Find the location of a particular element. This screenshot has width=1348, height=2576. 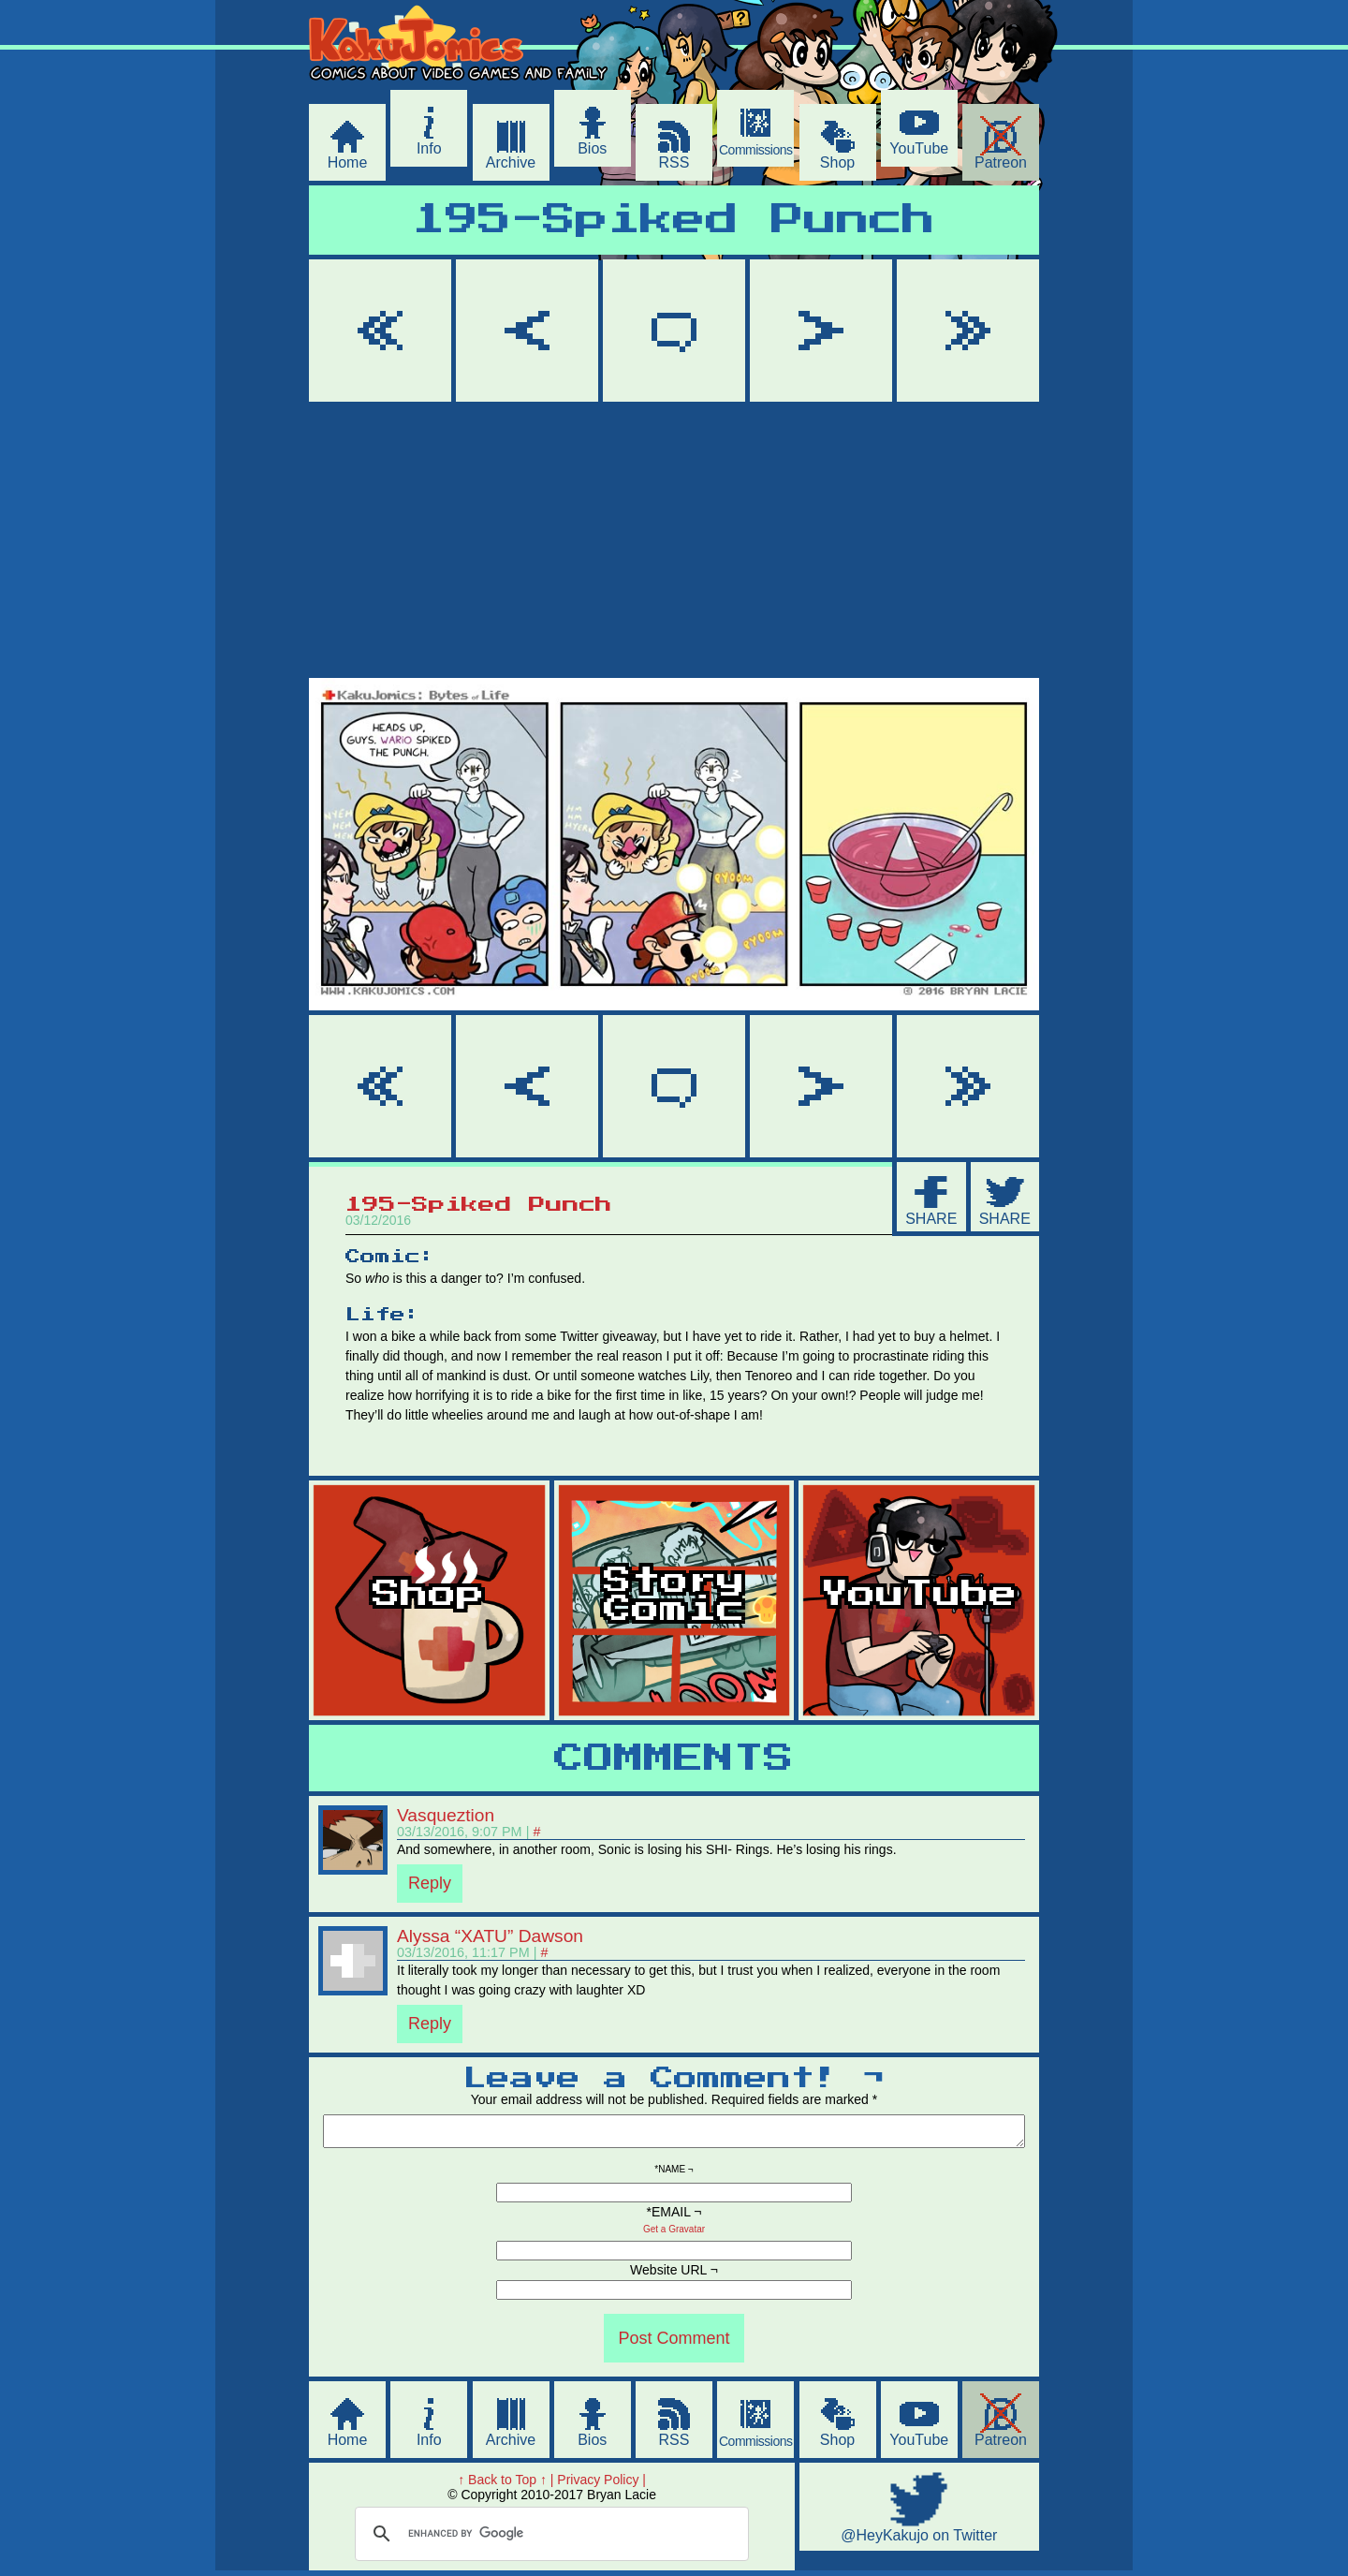

Bios is located at coordinates (592, 148).